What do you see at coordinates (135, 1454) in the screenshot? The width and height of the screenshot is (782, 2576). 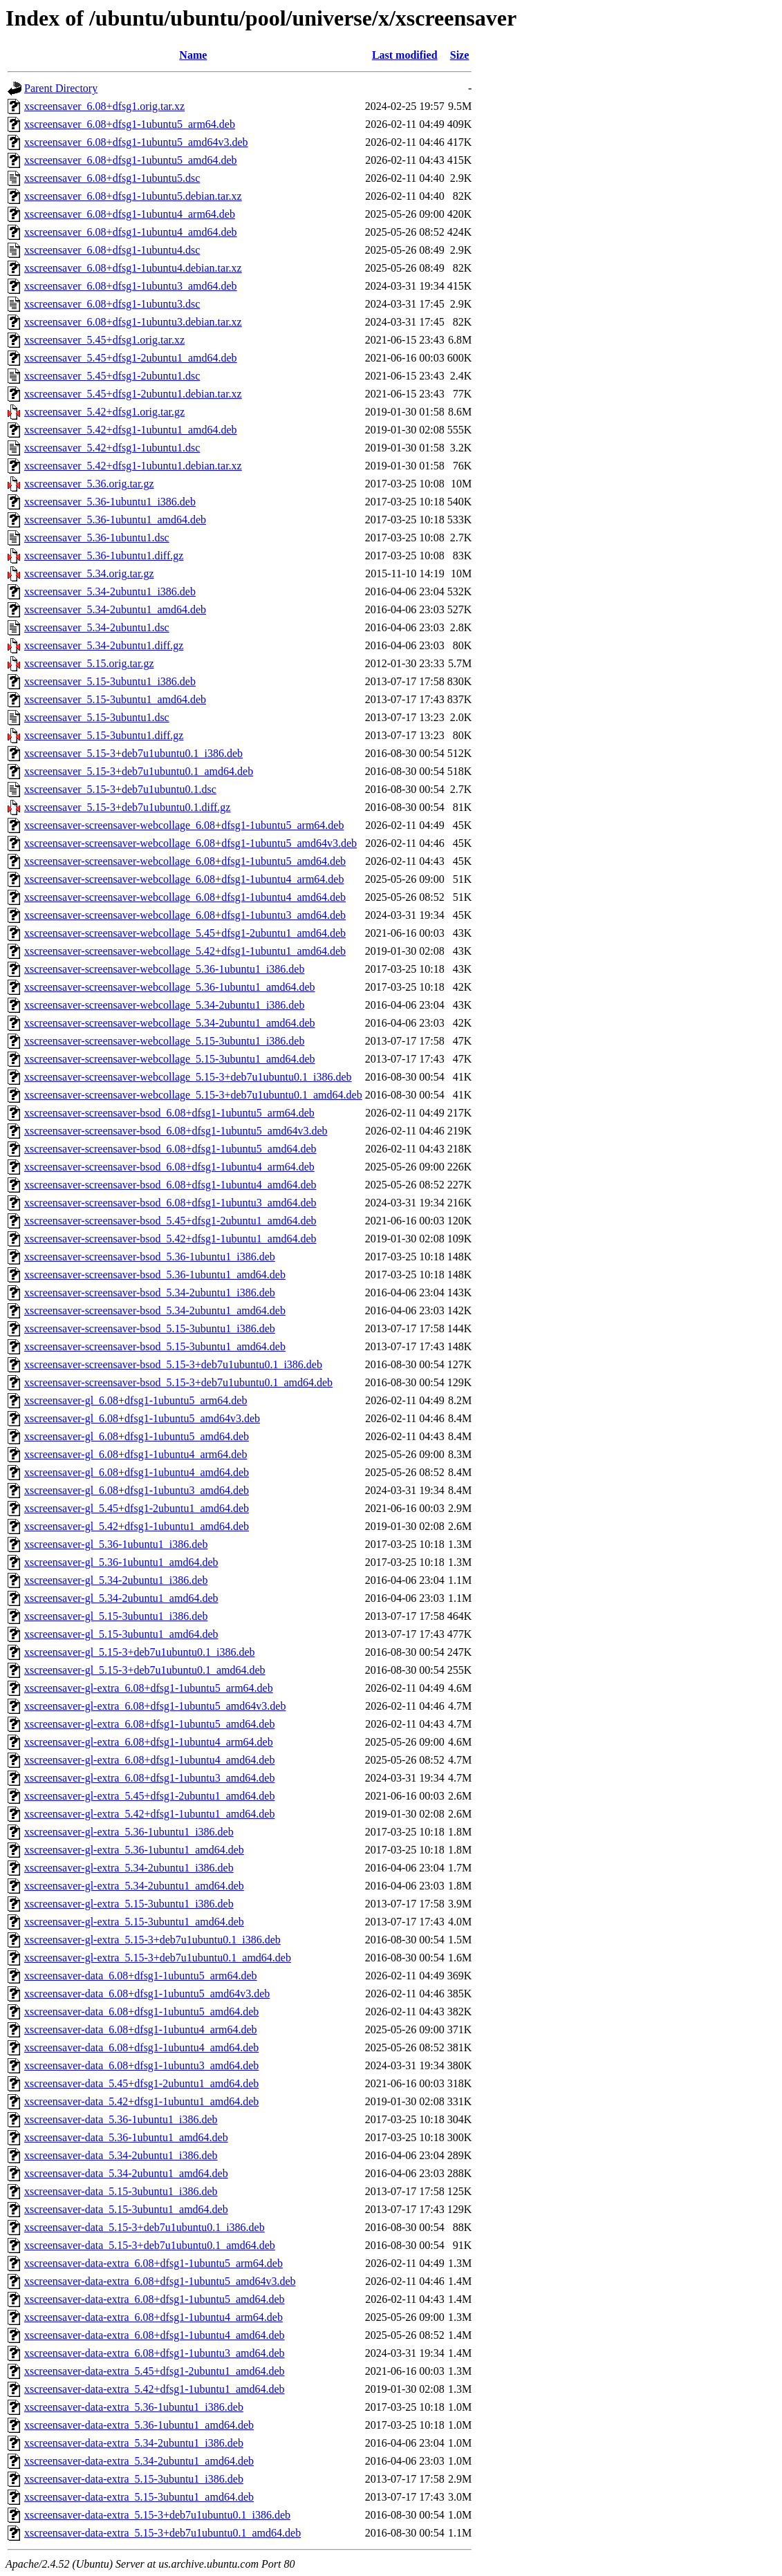 I see `xscreensaver-gl_6.08+dfsg1-1ubuntu4_arm64.deb` at bounding box center [135, 1454].